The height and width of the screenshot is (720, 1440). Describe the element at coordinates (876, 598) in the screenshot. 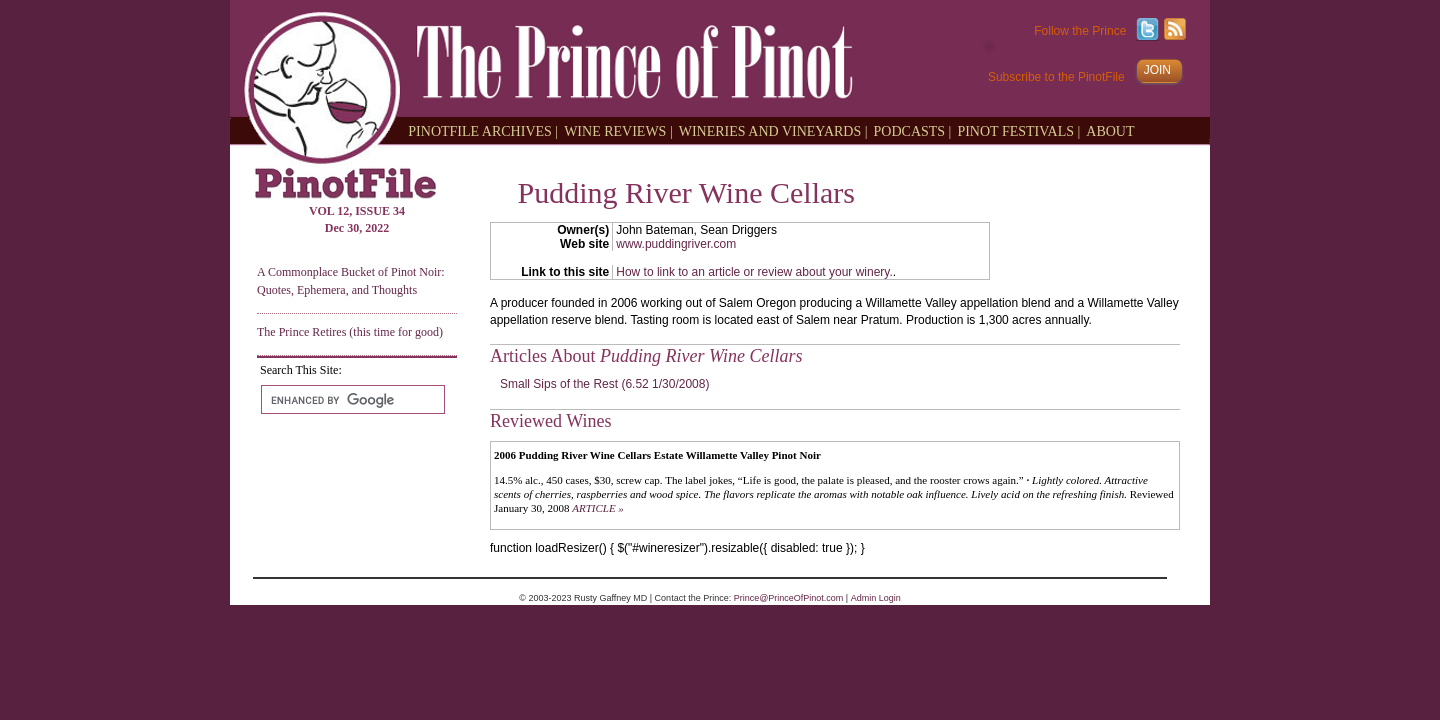

I see `Admin Login` at that location.